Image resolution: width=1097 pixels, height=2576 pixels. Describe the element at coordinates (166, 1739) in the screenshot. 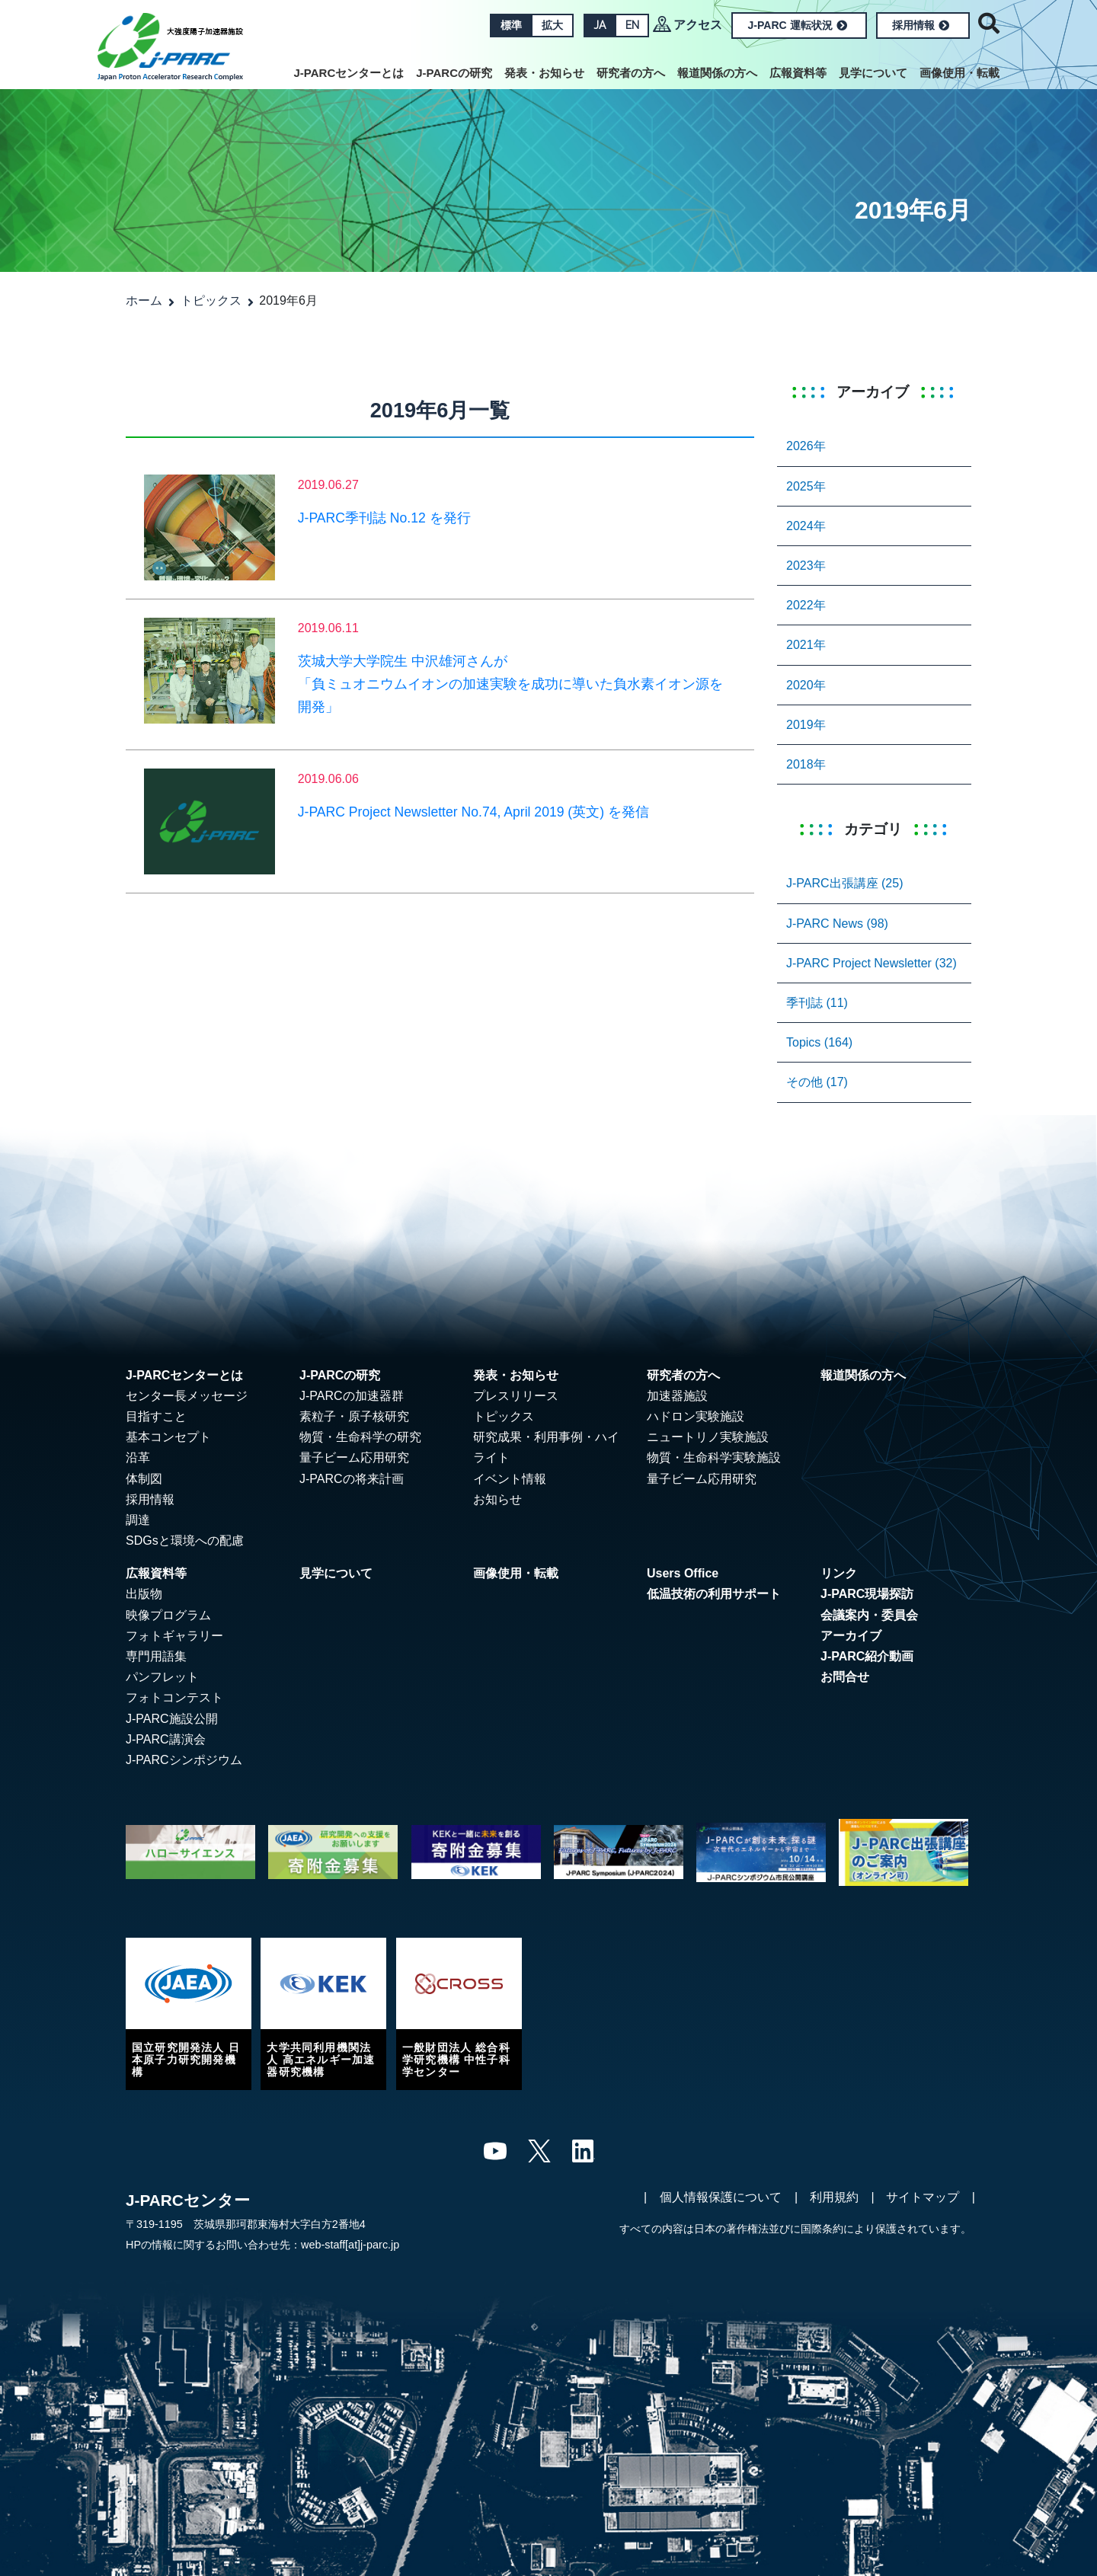

I see `J-PARC講演会` at that location.